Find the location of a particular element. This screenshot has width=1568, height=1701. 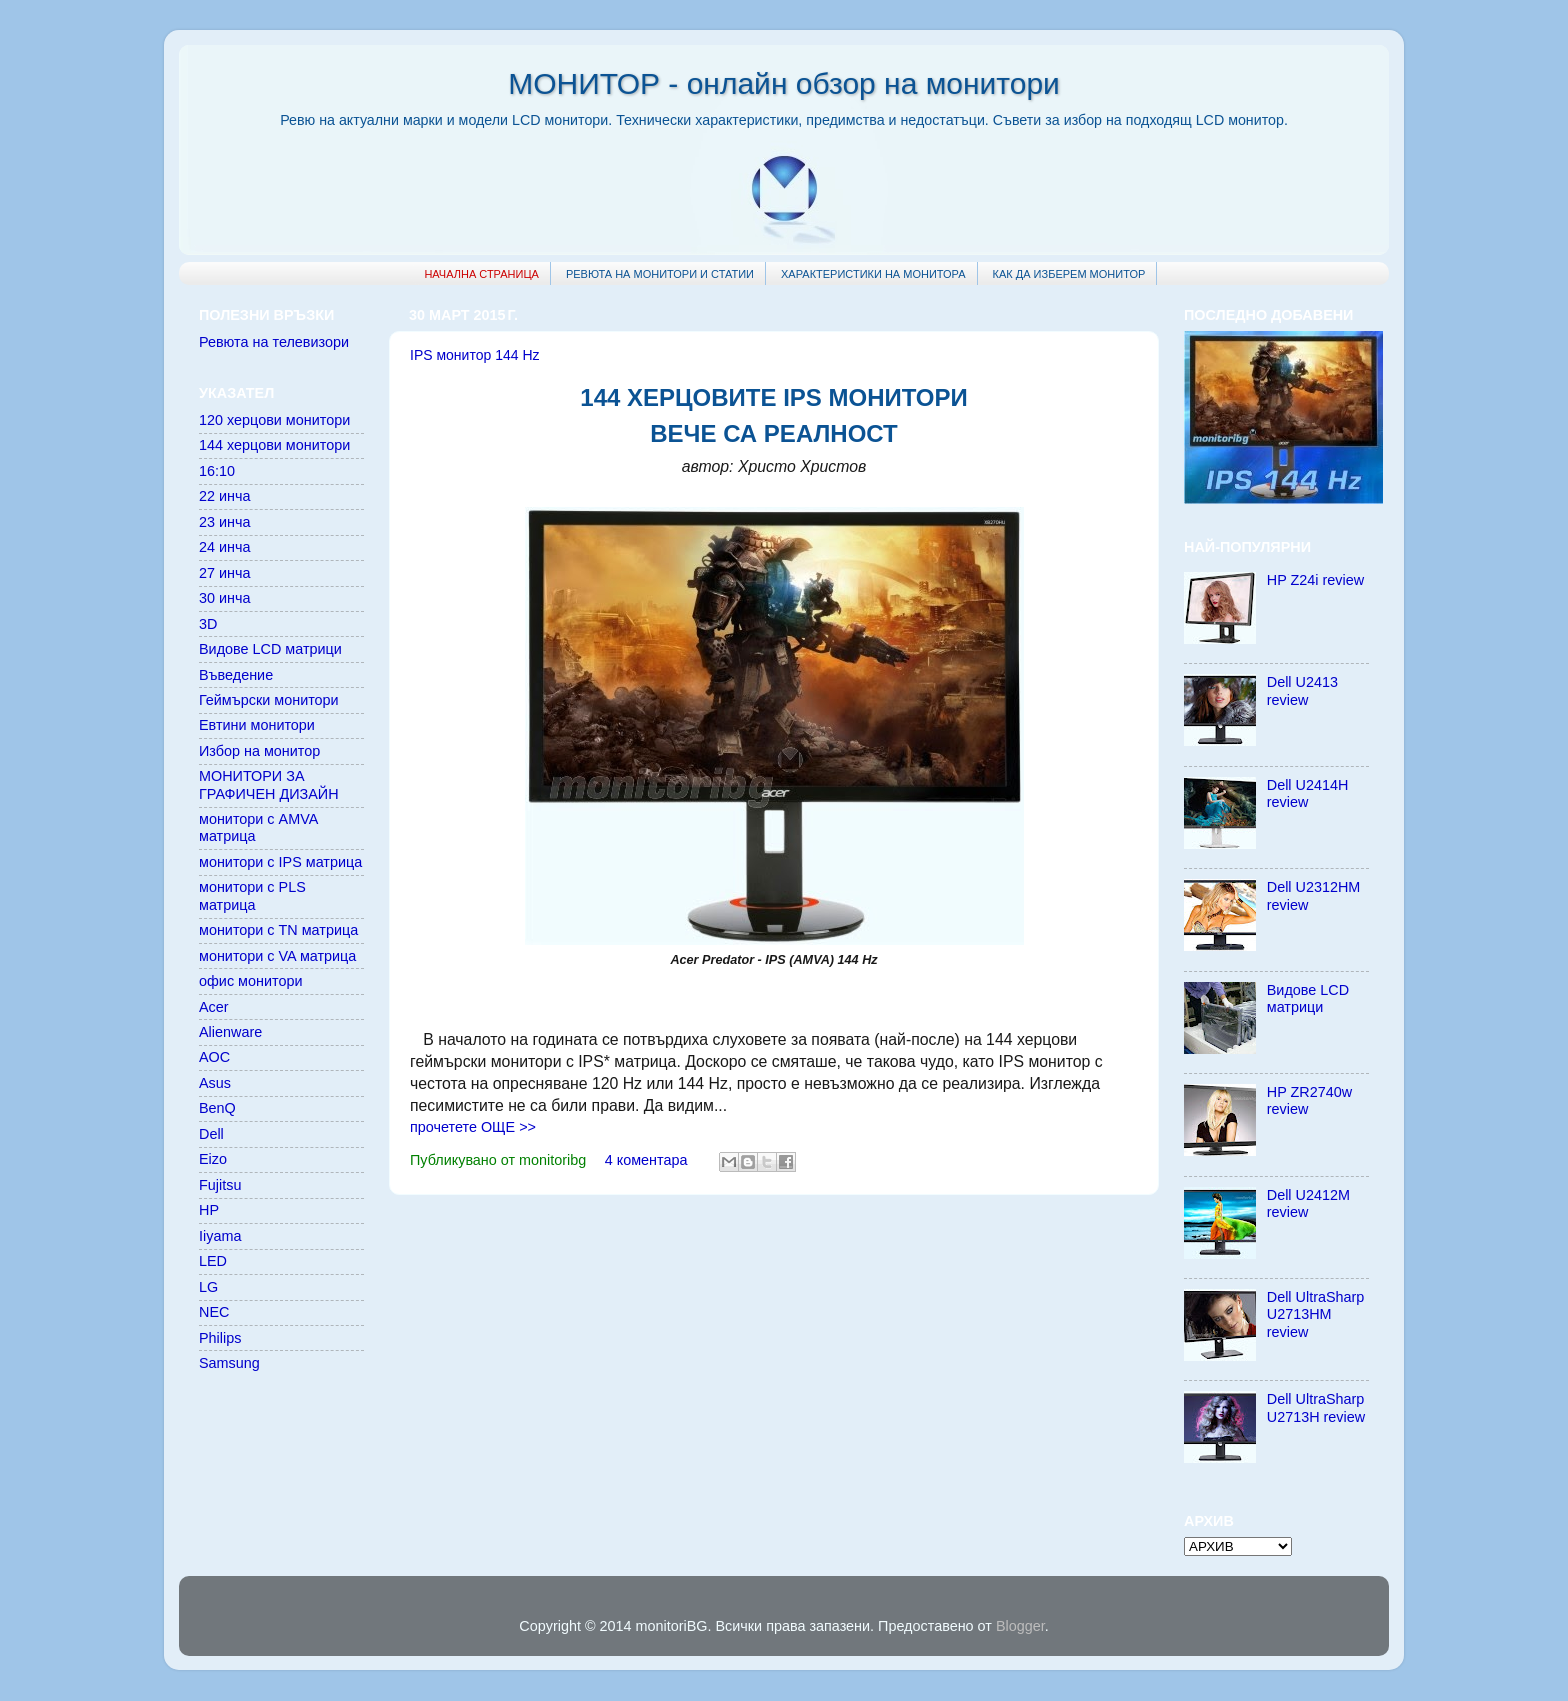

МОНИТОРИ ЗА ГРАФИЧЕН ДИЗАЙН is located at coordinates (269, 784).